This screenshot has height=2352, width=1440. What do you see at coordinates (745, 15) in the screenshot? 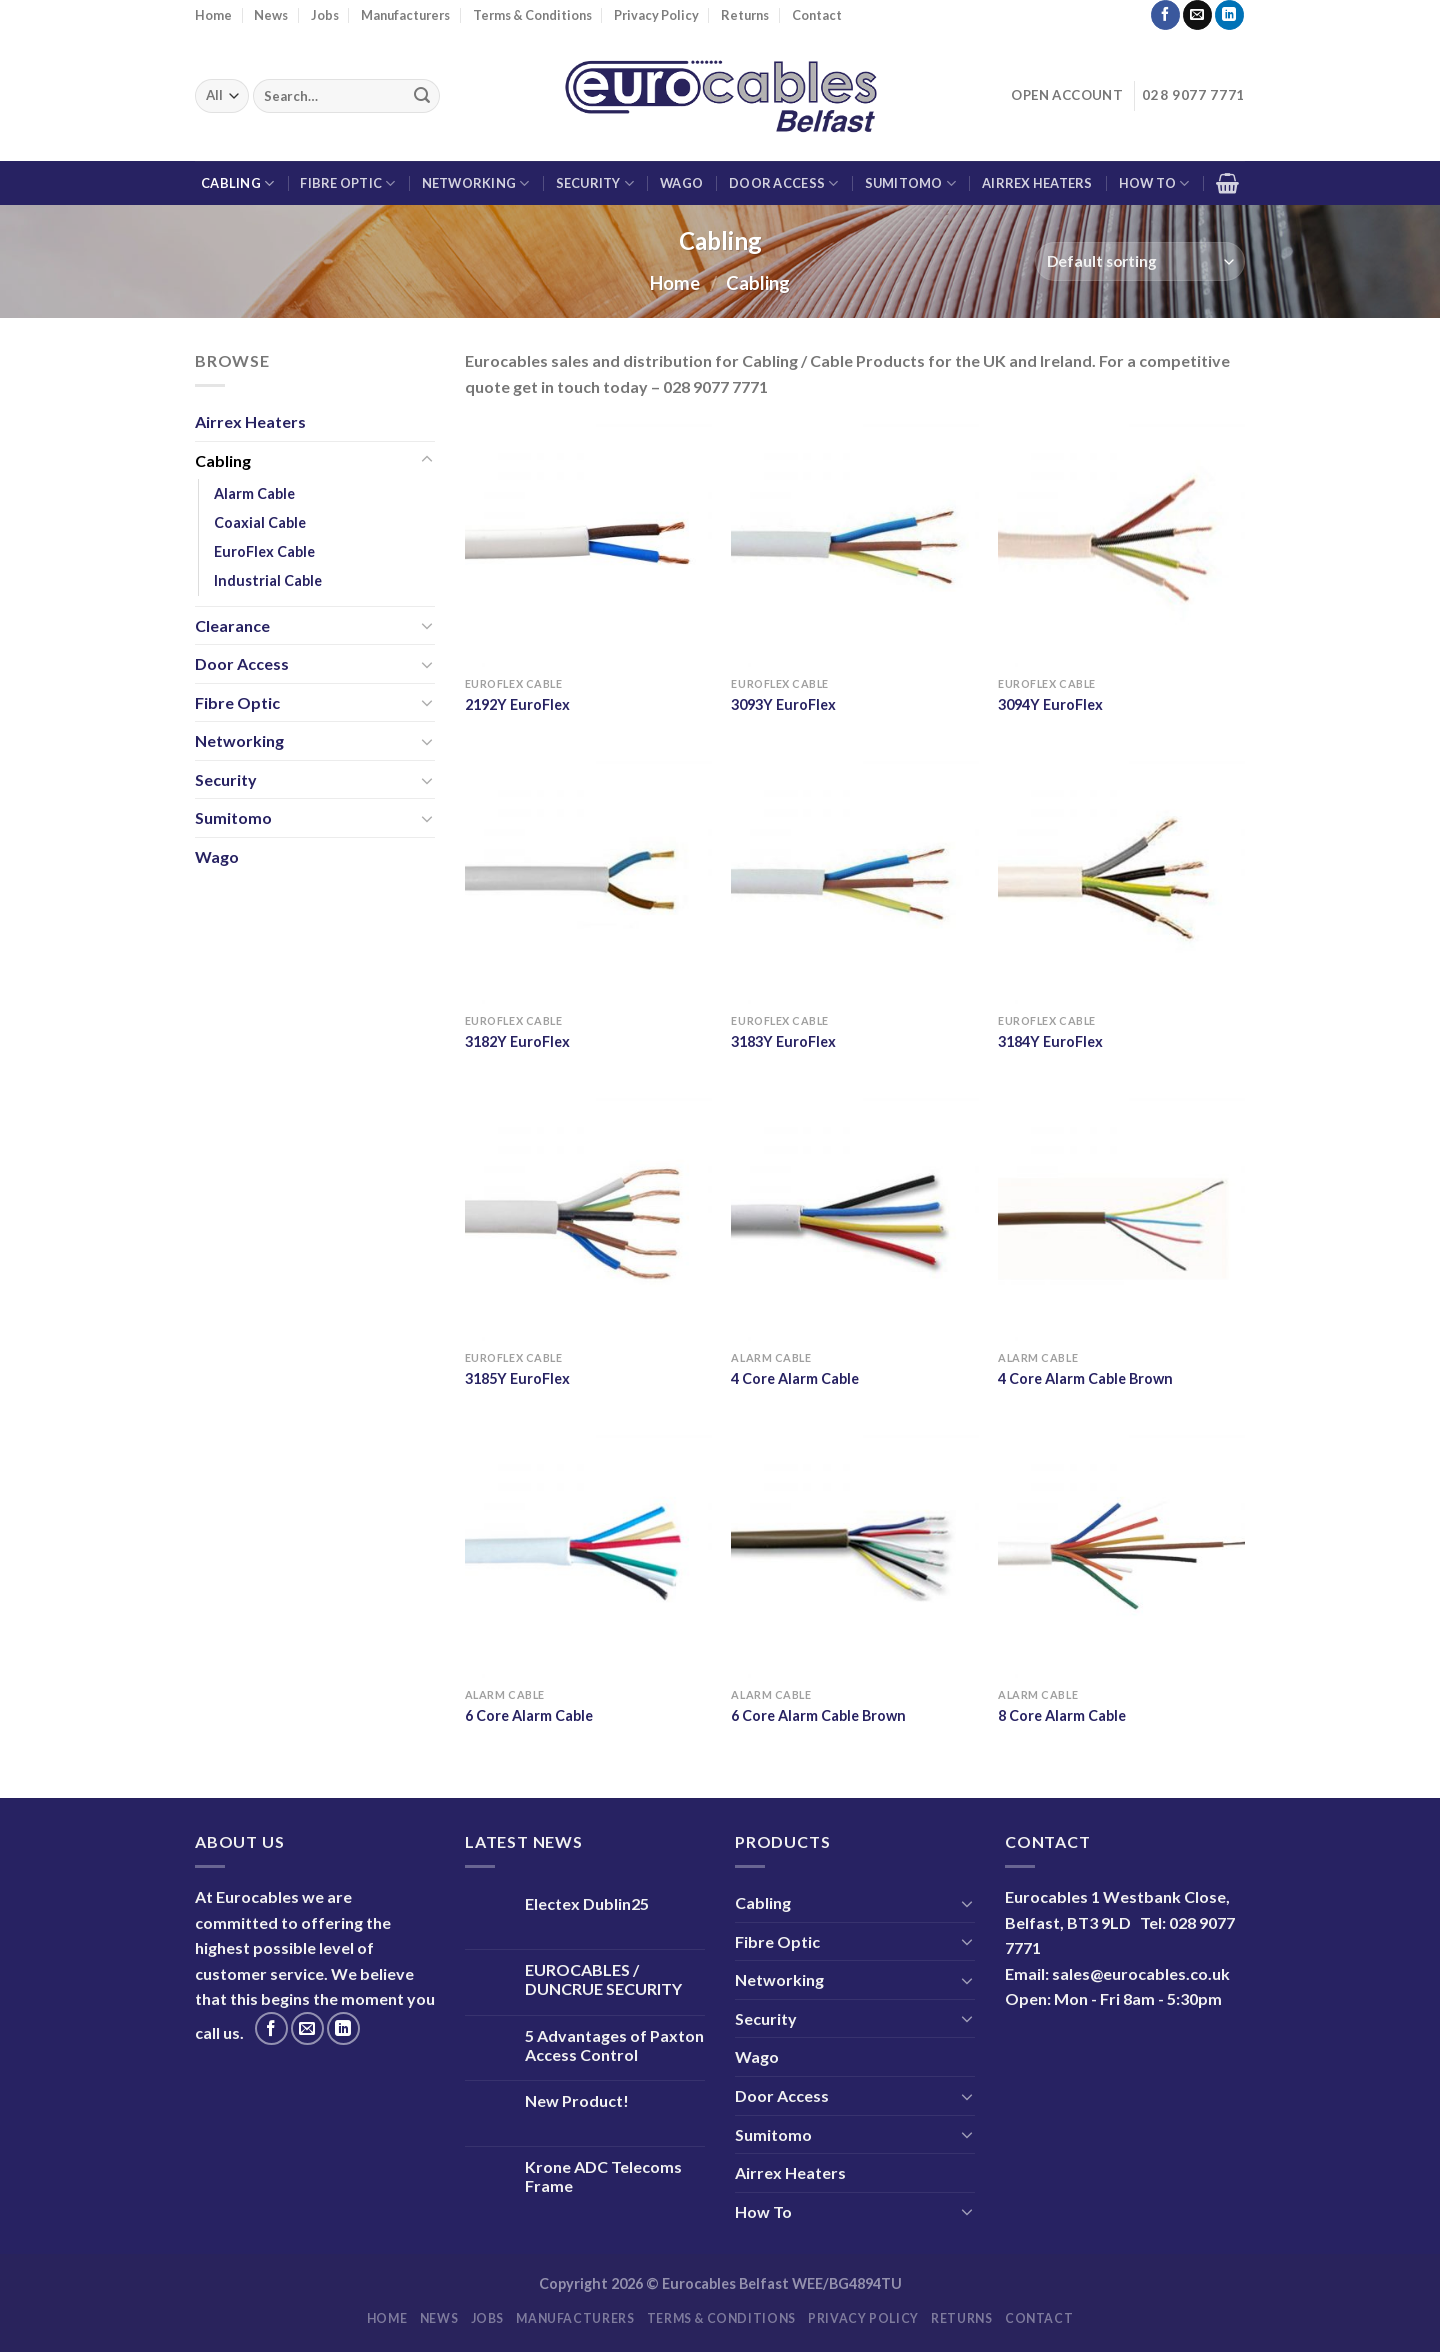
I see `Returns` at bounding box center [745, 15].